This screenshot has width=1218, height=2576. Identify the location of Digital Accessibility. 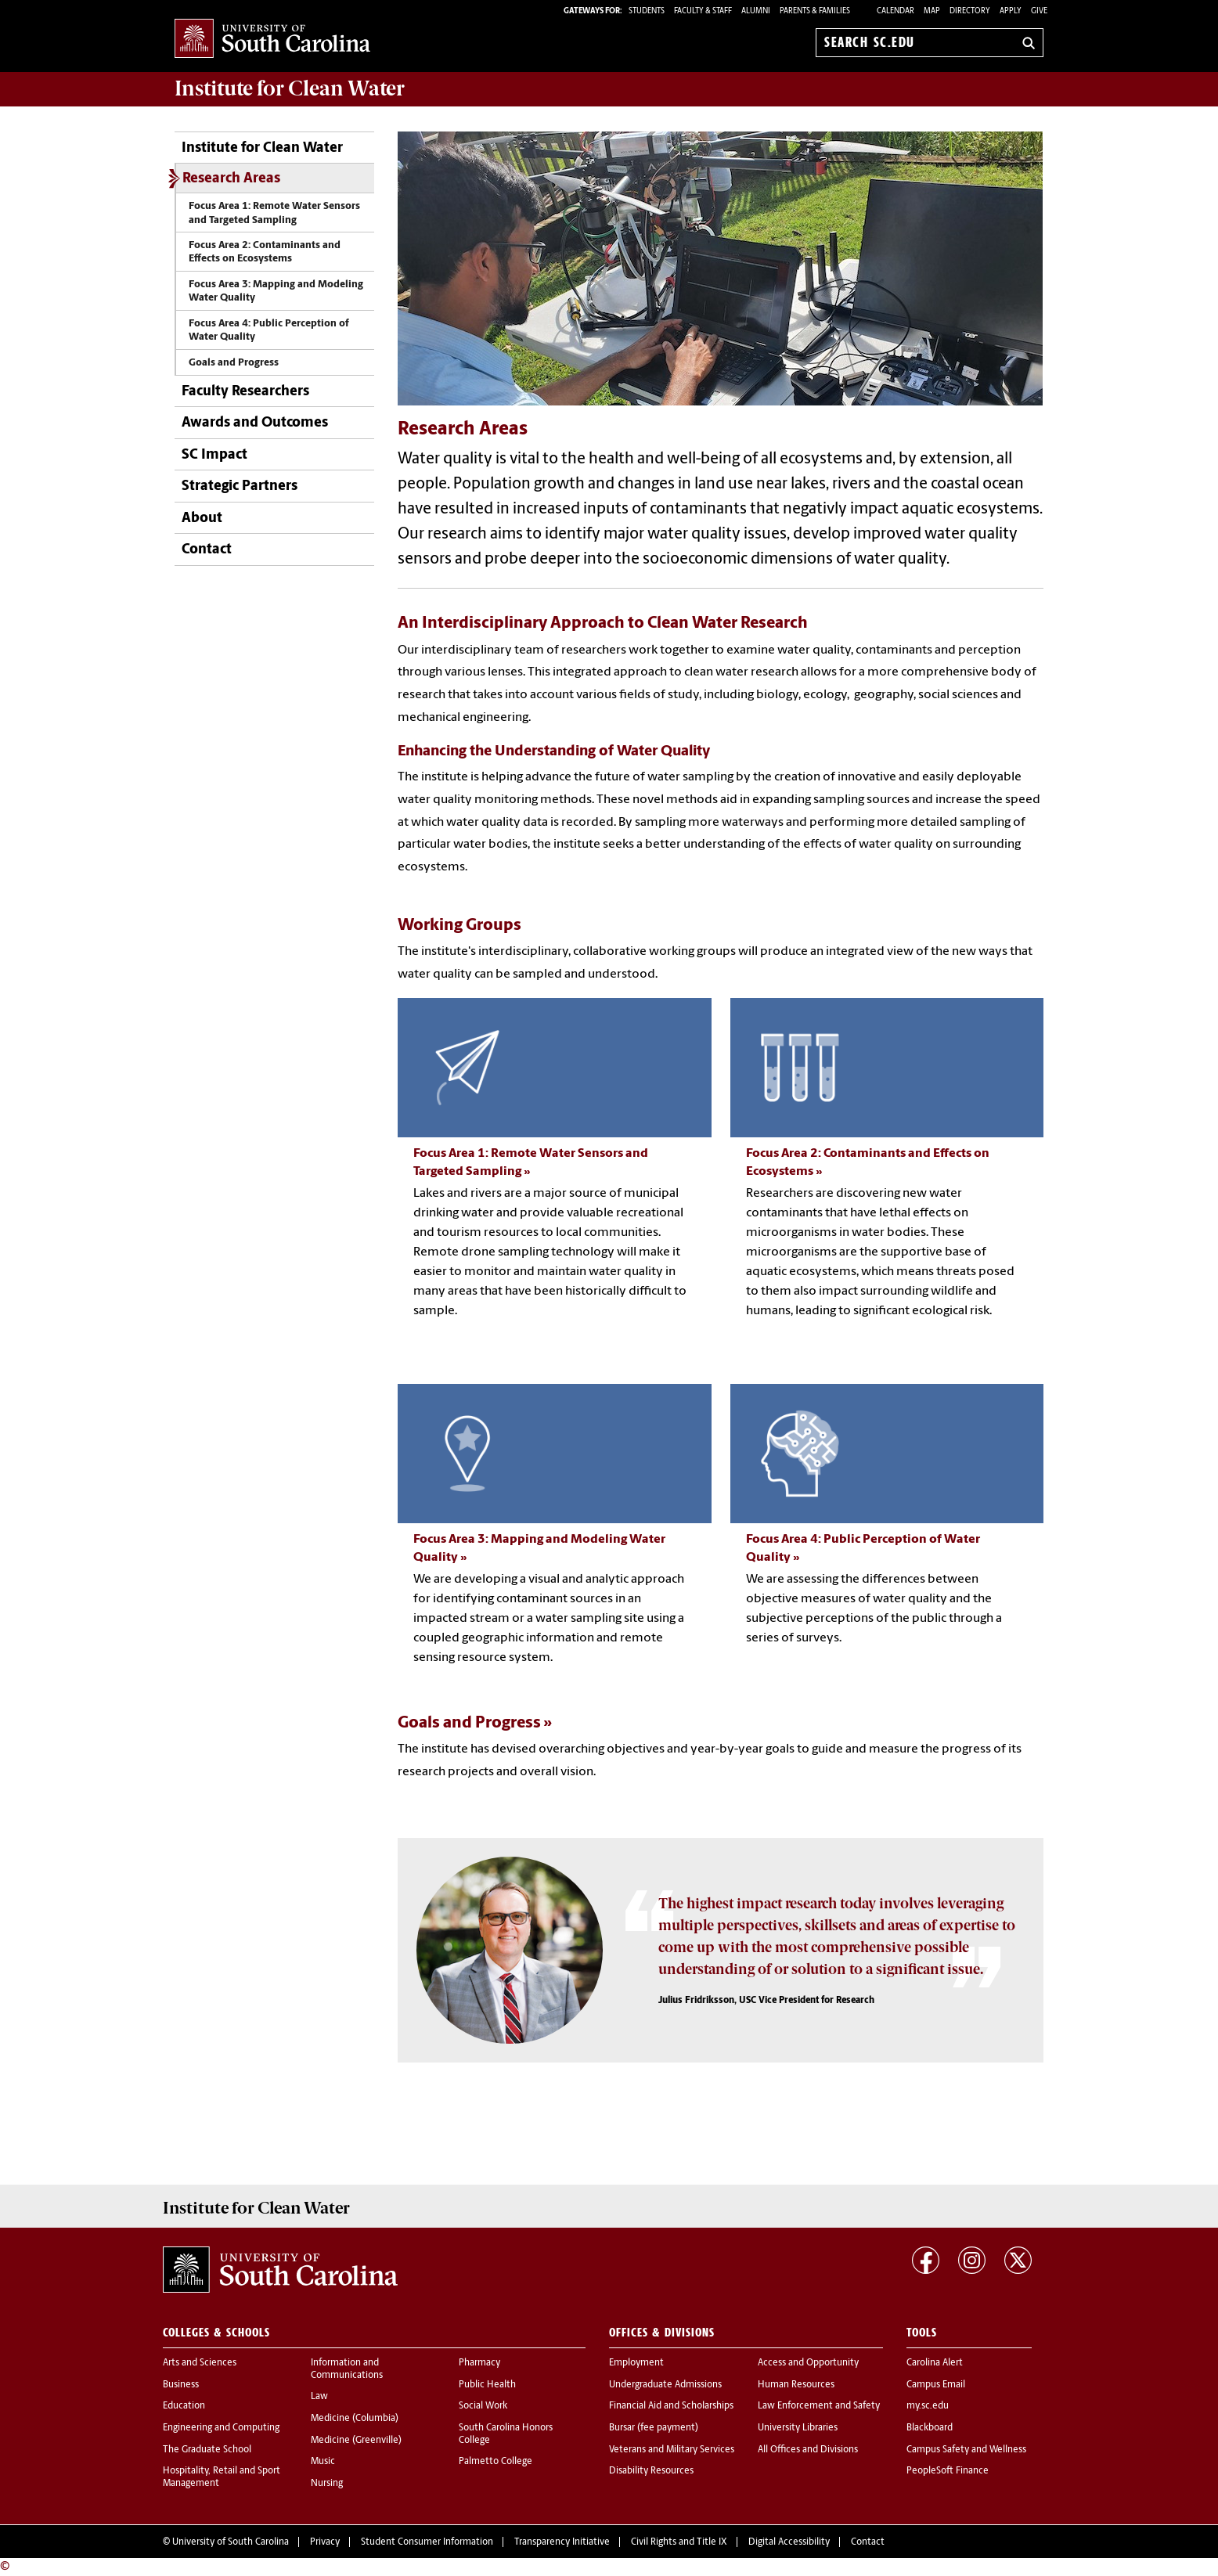
(789, 2542).